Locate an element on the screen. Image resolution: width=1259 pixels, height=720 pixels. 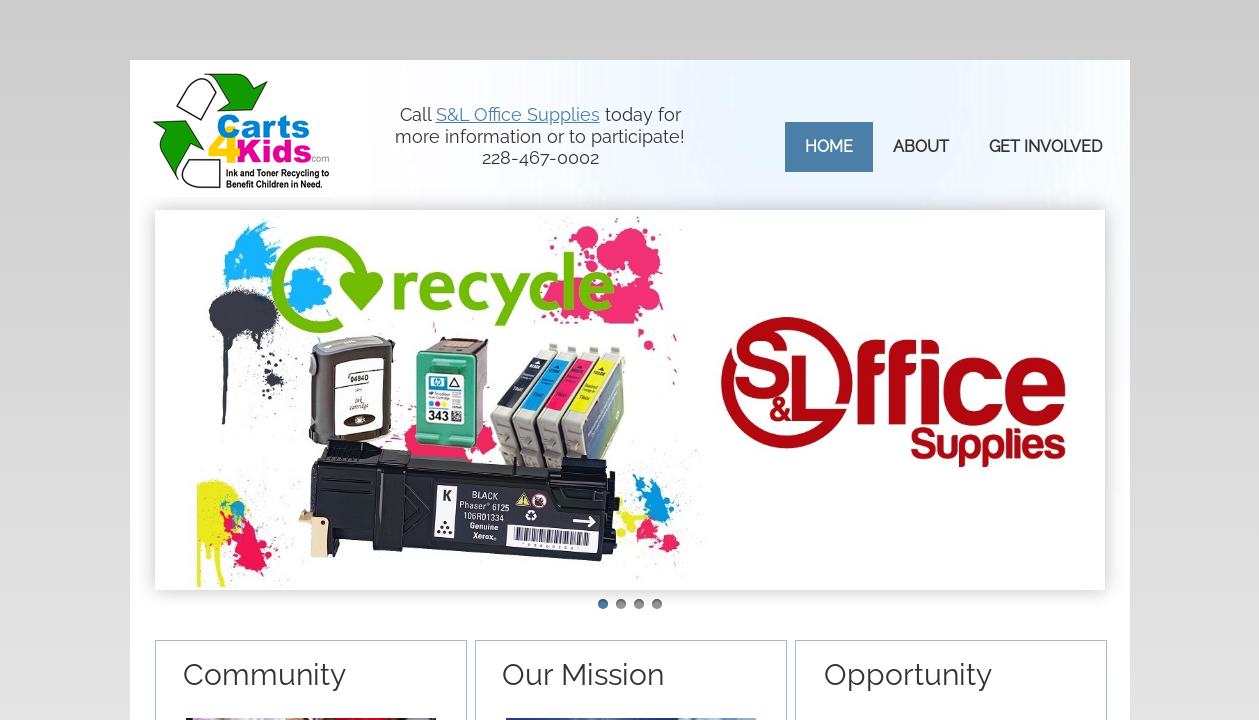
About is located at coordinates (921, 146).